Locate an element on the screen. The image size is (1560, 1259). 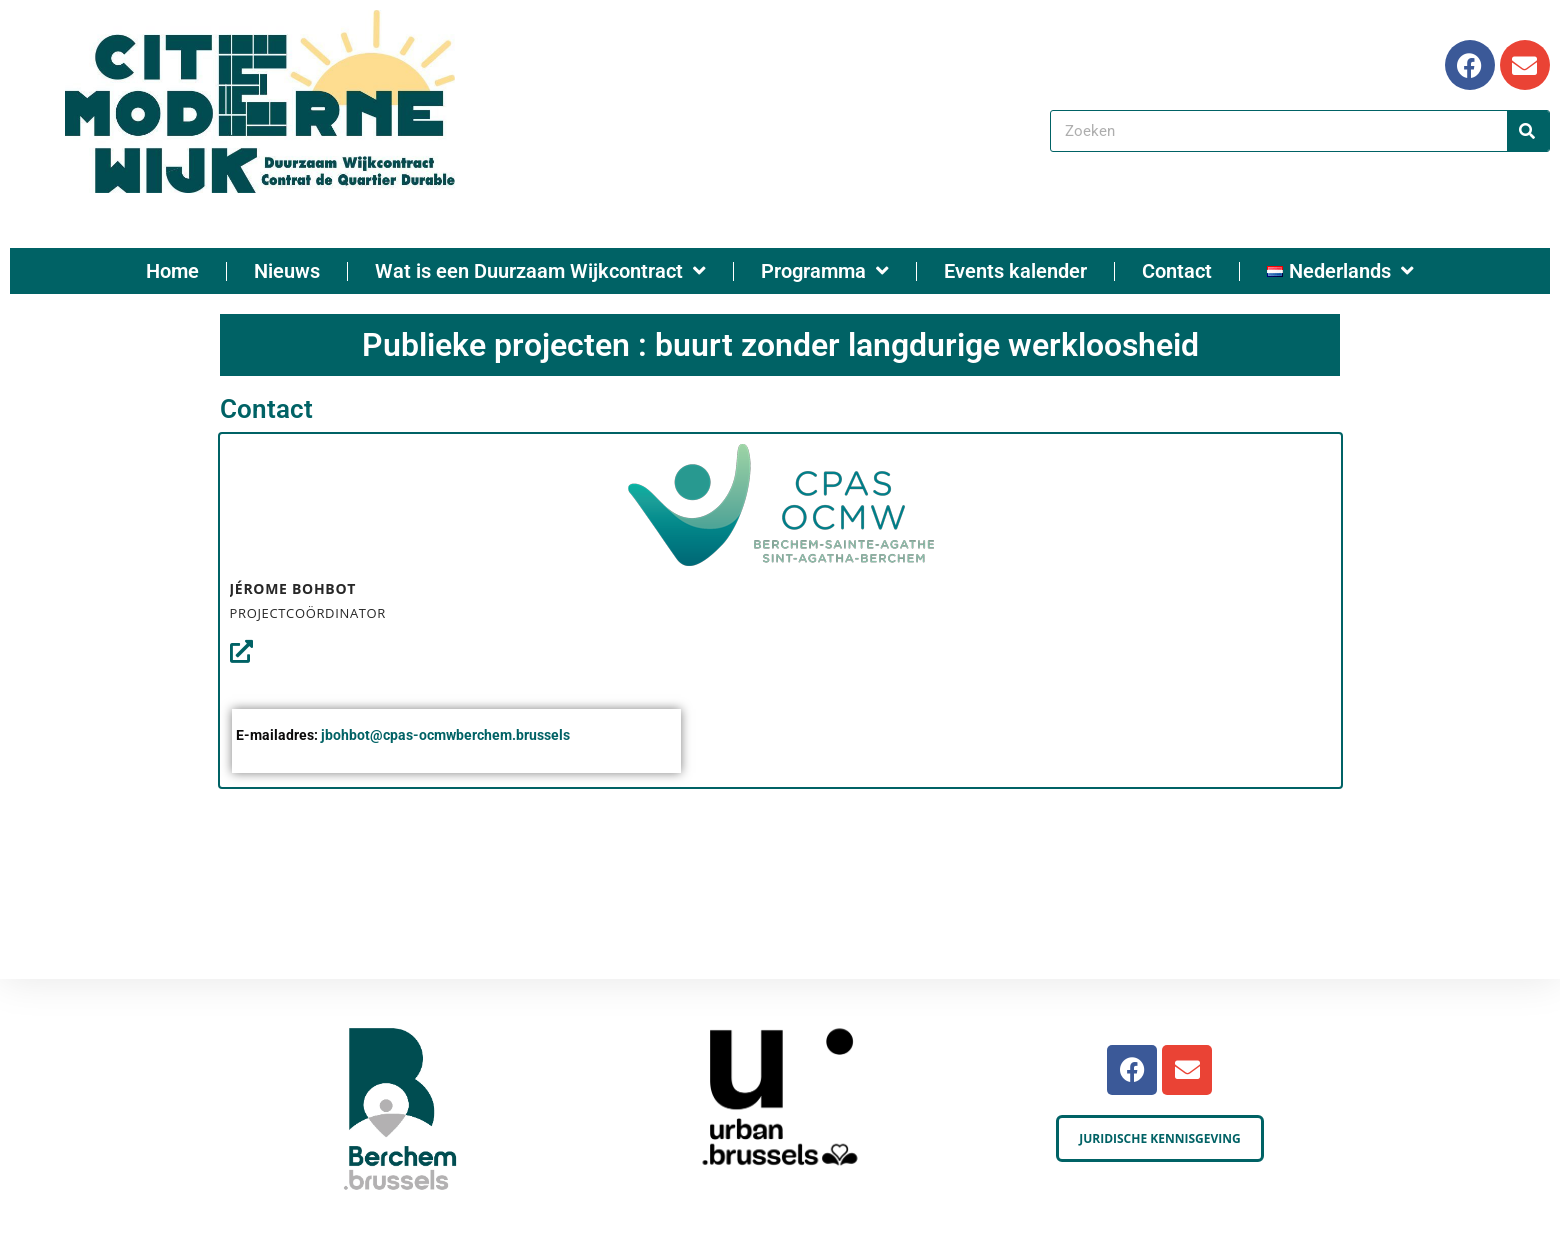
[Search] is located at coordinates (1528, 131).